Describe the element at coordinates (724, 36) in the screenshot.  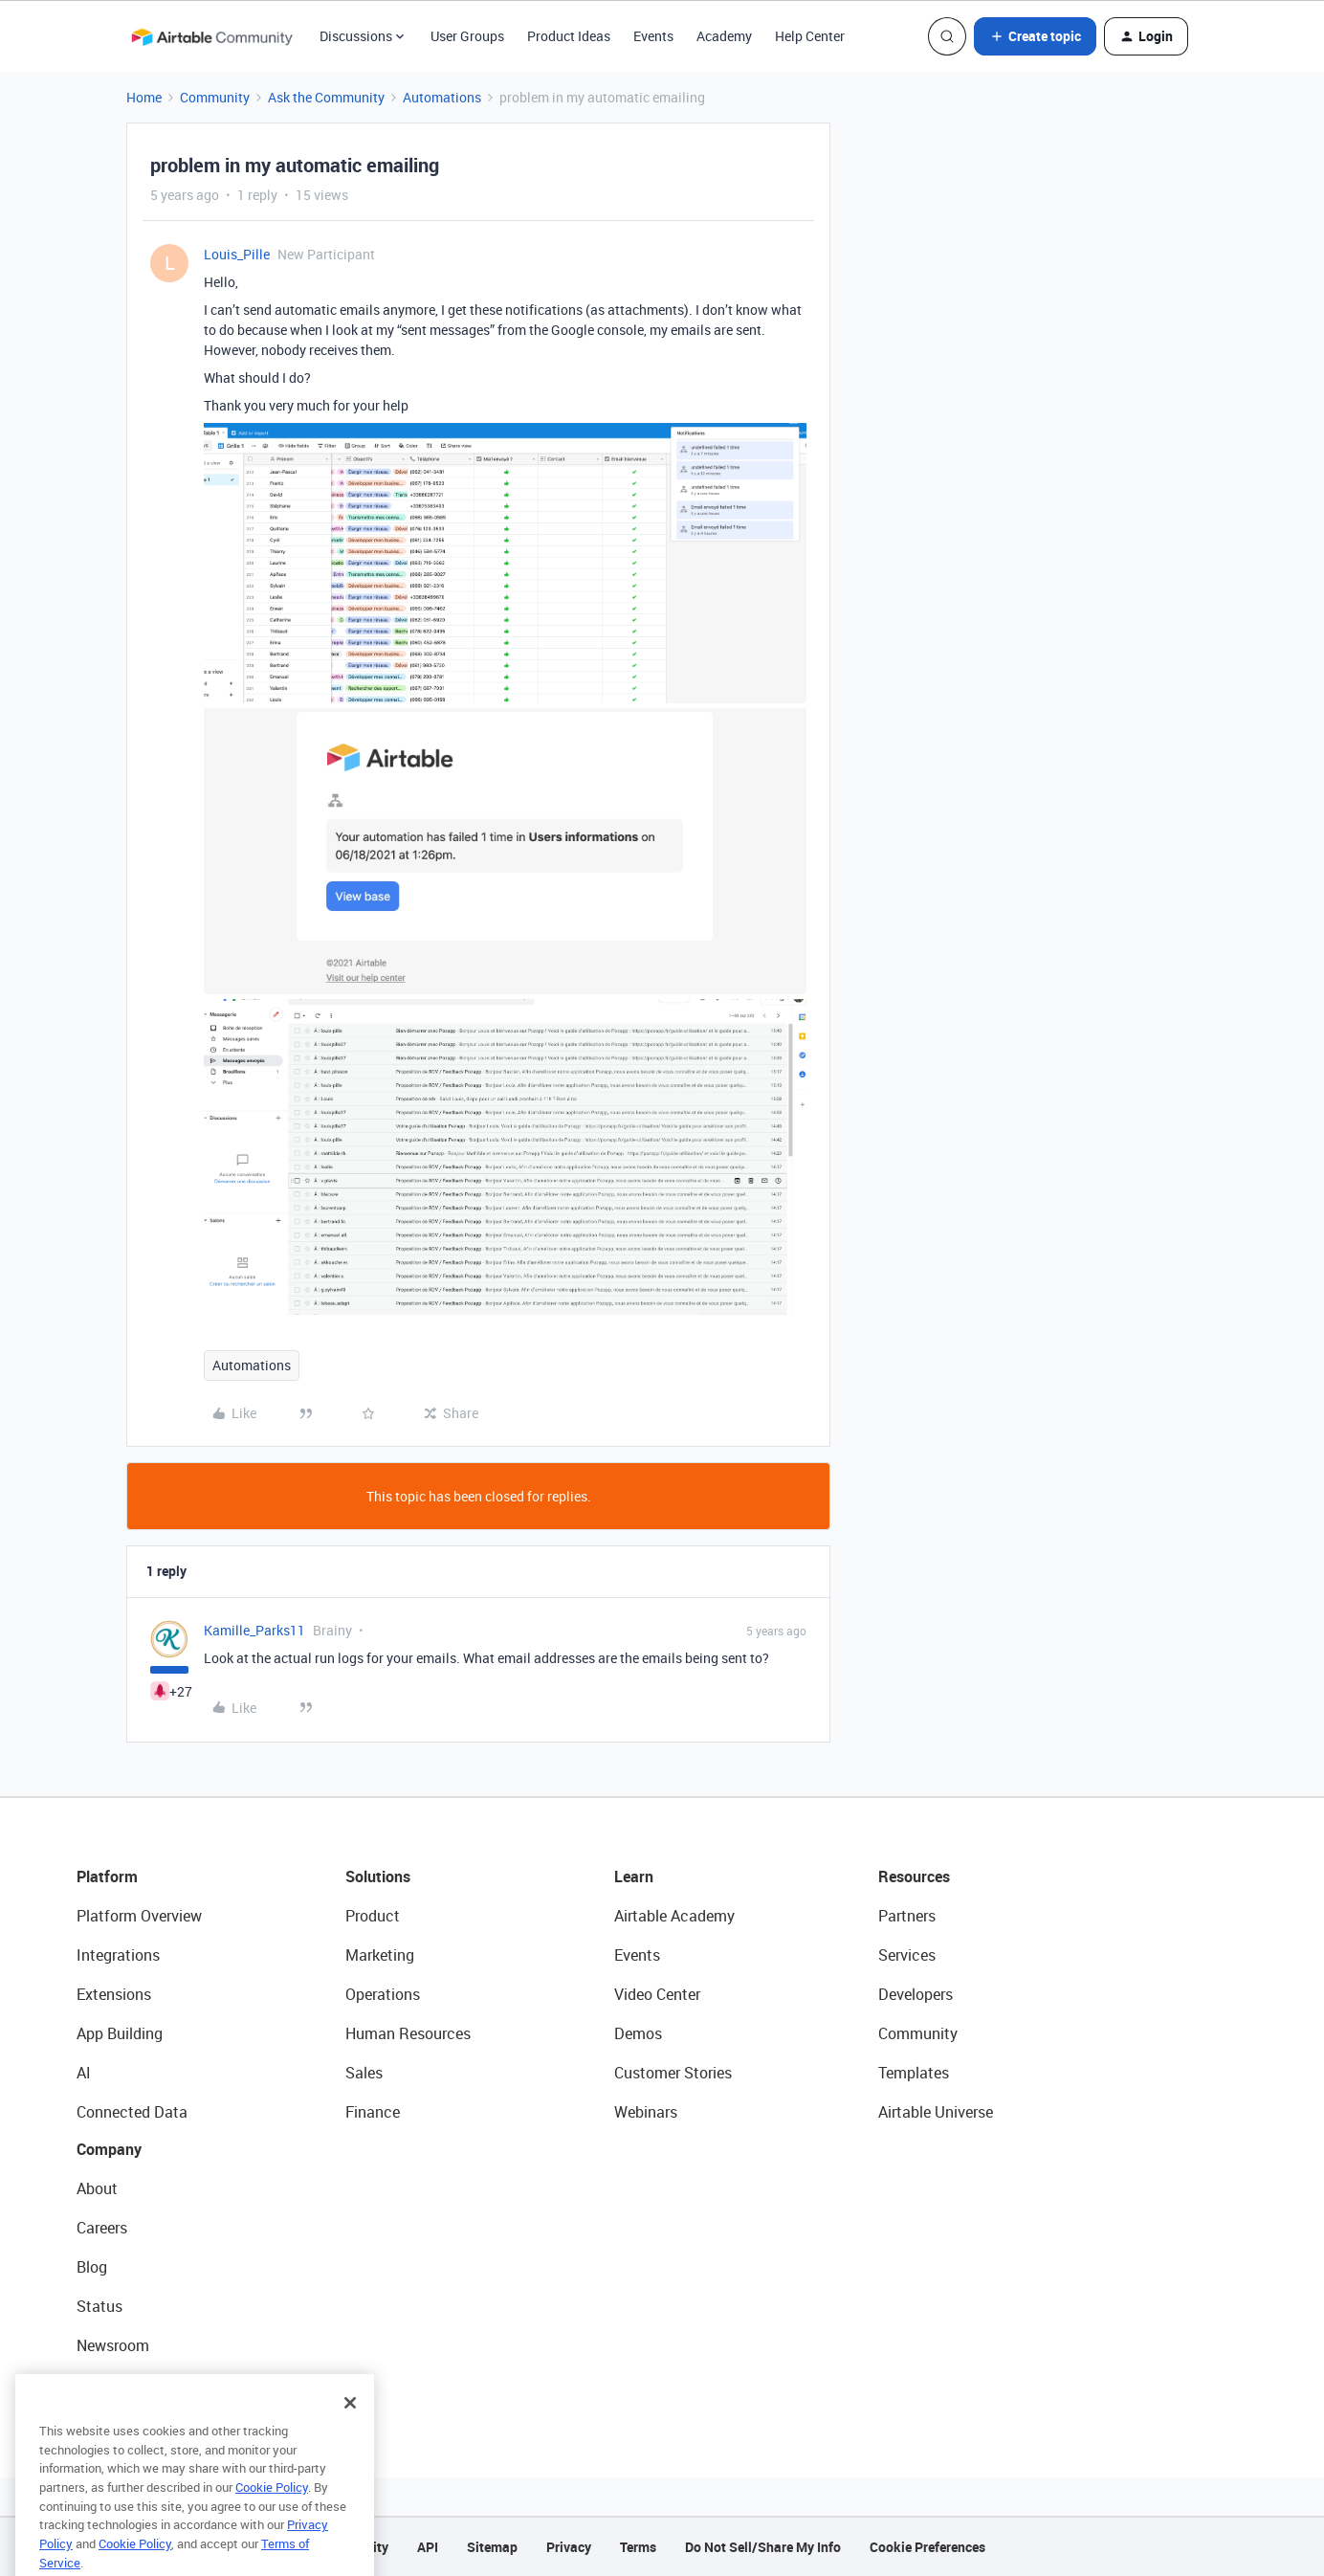
I see `Academy` at that location.